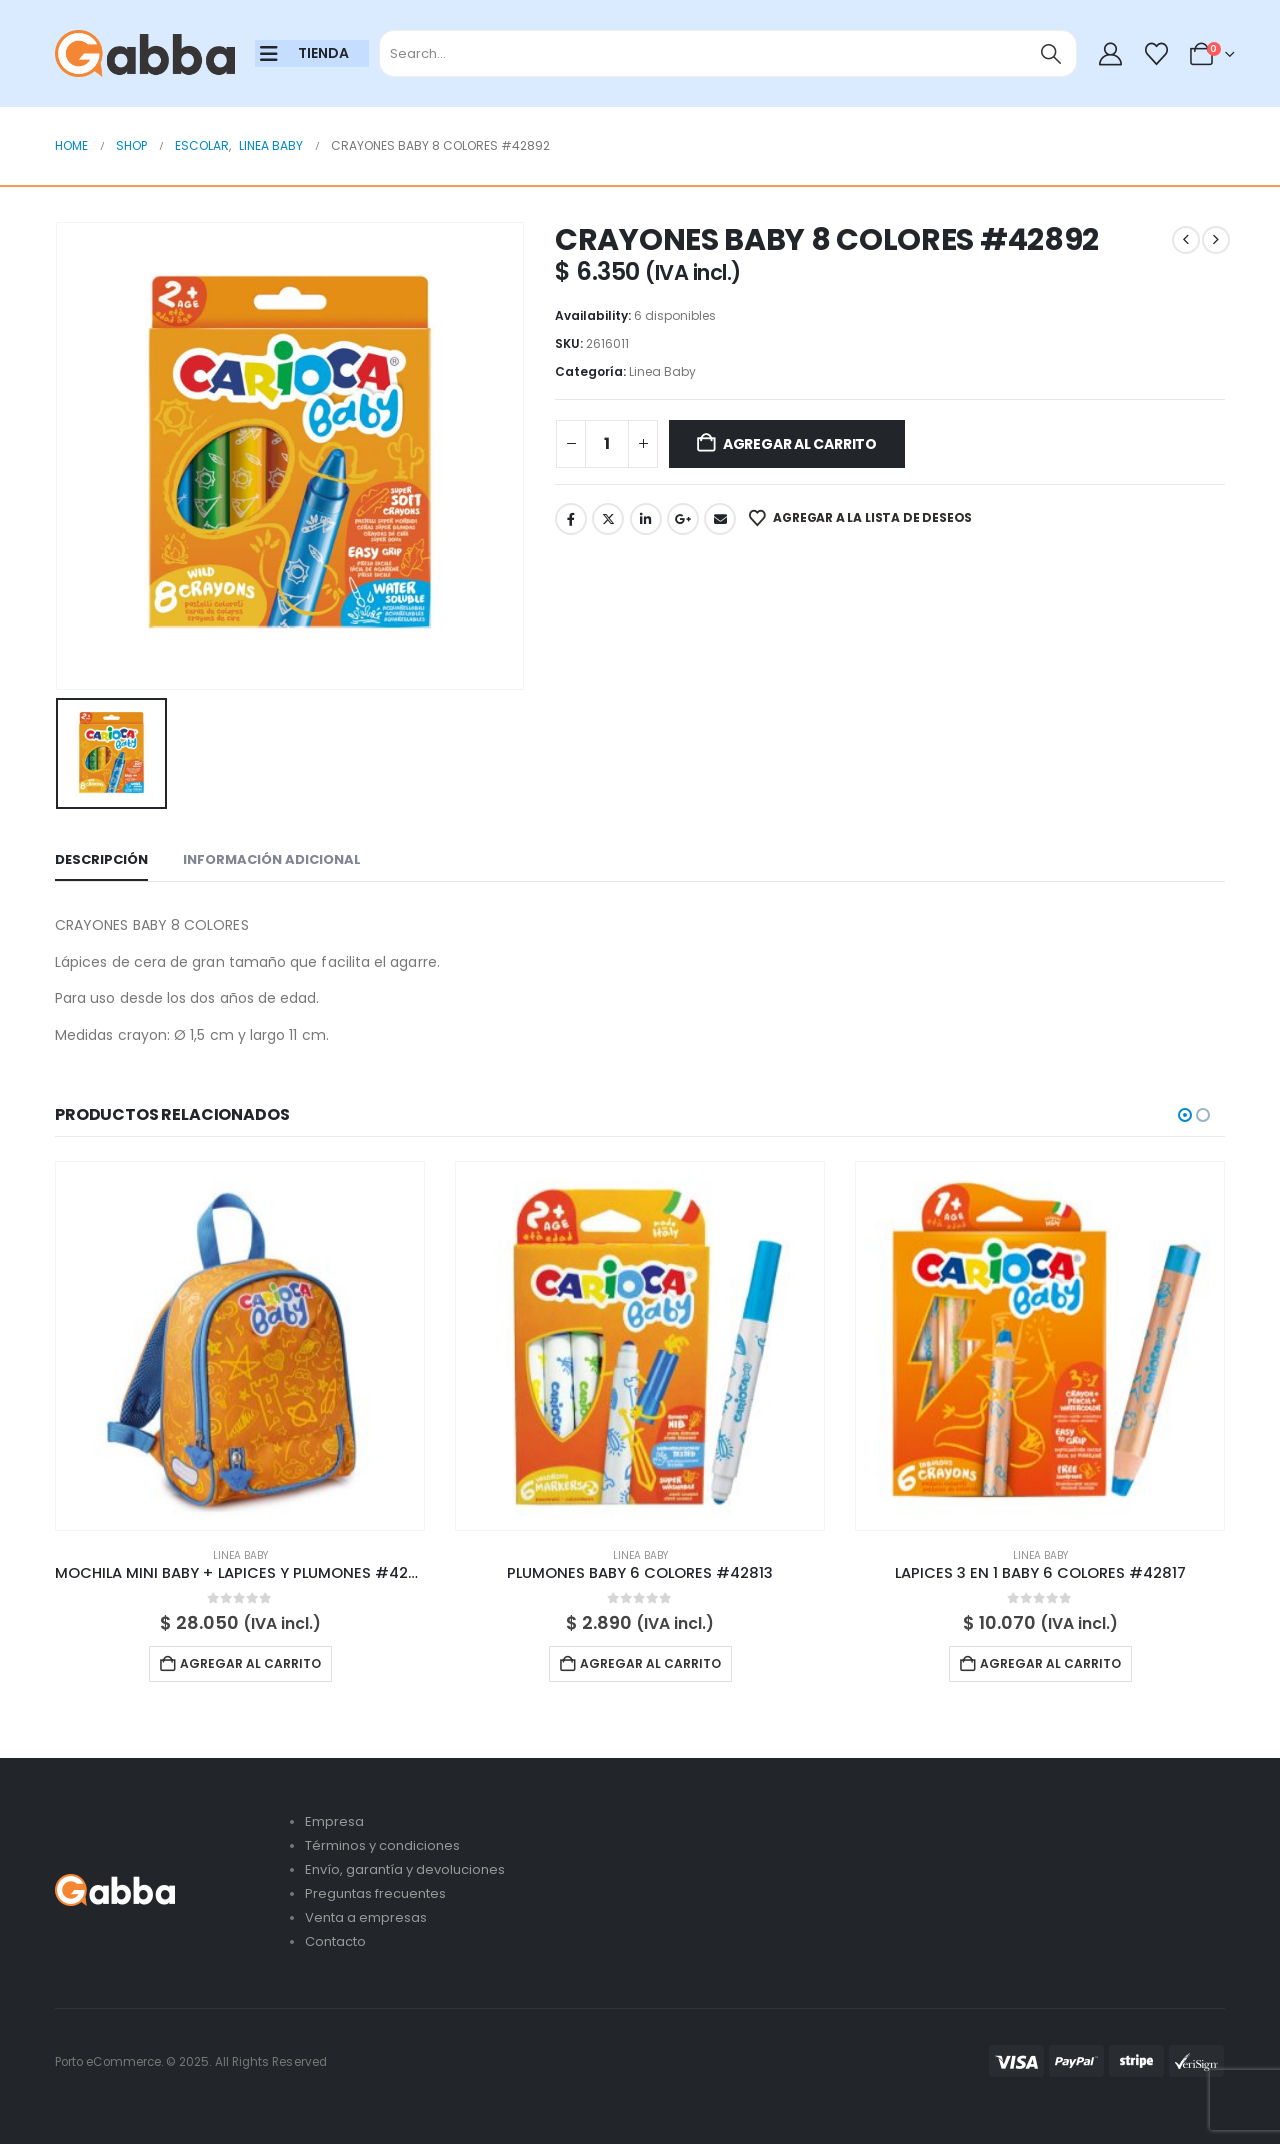 The width and height of the screenshot is (1280, 2144). What do you see at coordinates (646, 519) in the screenshot?
I see `LinkedIn` at bounding box center [646, 519].